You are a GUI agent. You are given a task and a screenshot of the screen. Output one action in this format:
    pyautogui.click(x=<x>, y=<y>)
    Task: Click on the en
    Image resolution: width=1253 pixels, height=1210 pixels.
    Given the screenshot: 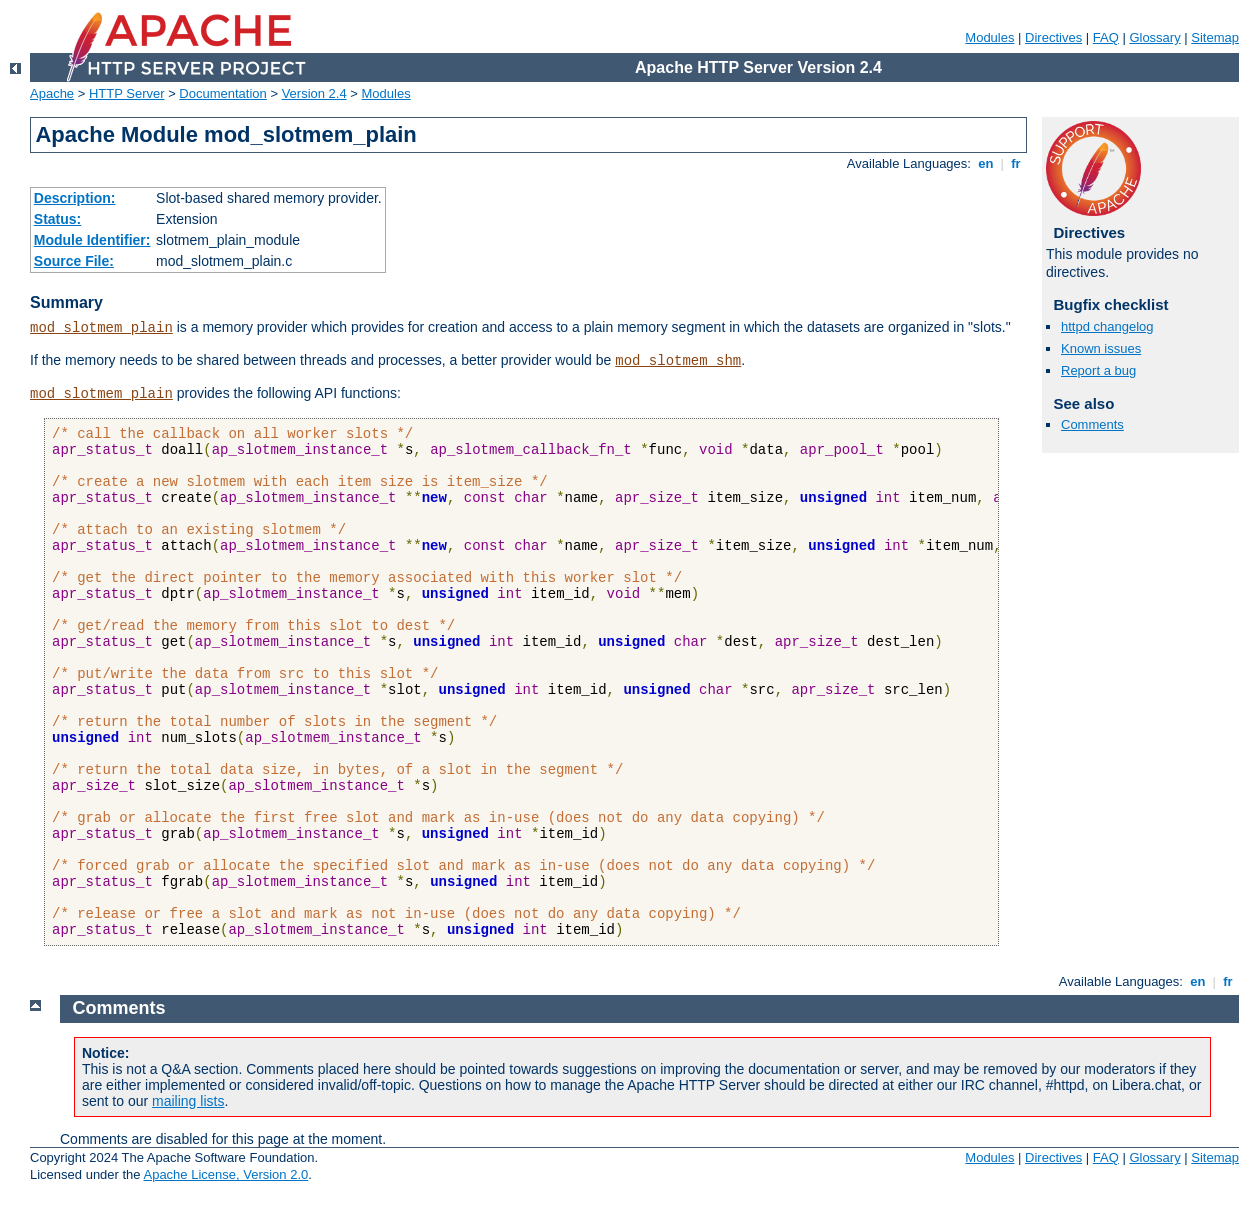 What is the action you would take?
    pyautogui.click(x=986, y=163)
    